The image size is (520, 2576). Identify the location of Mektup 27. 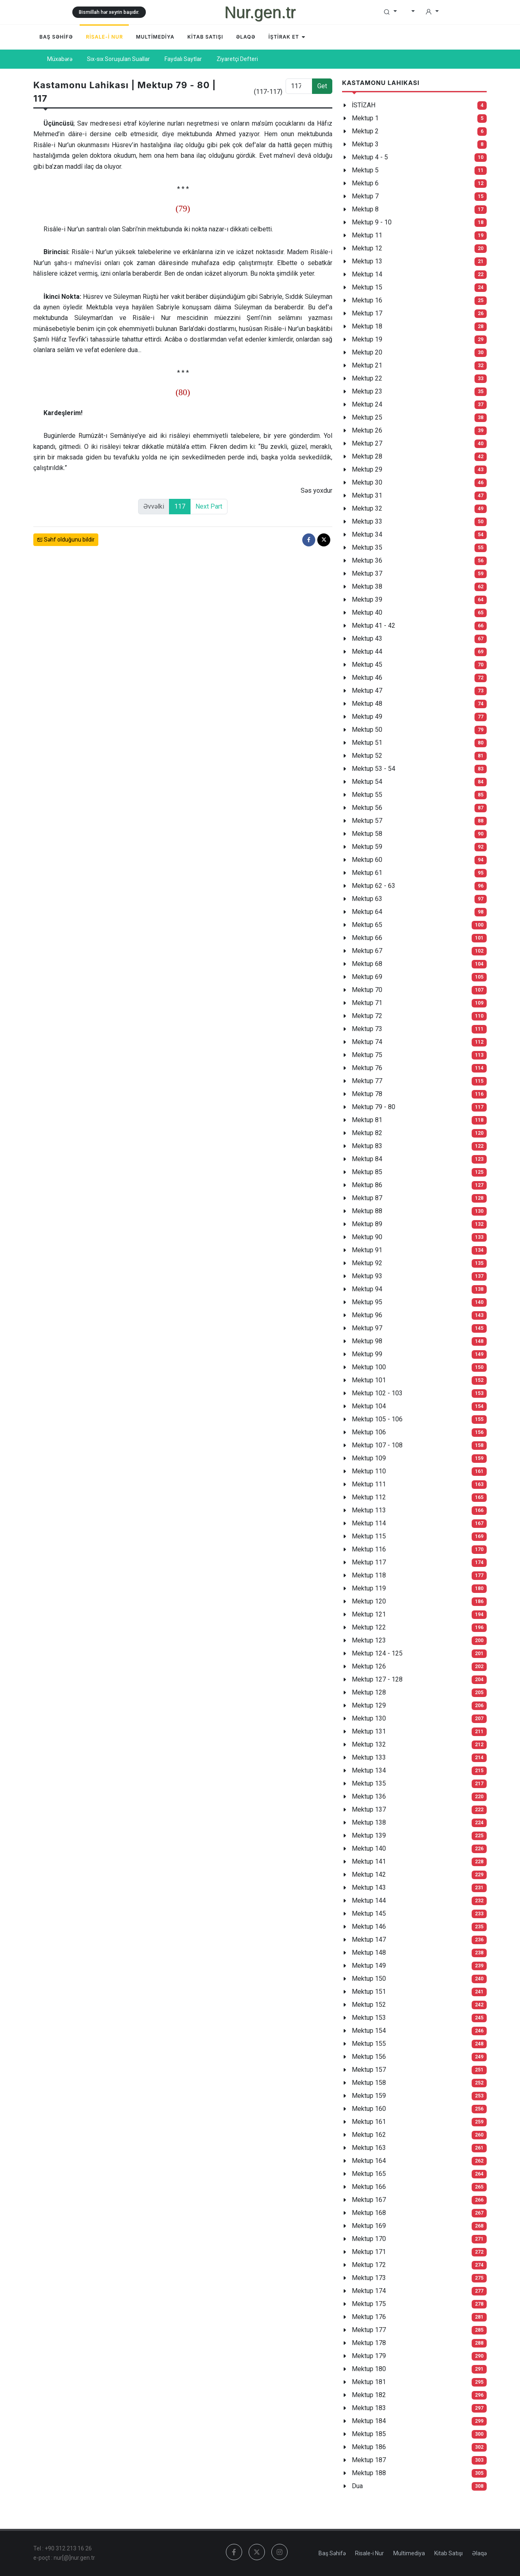
(367, 443).